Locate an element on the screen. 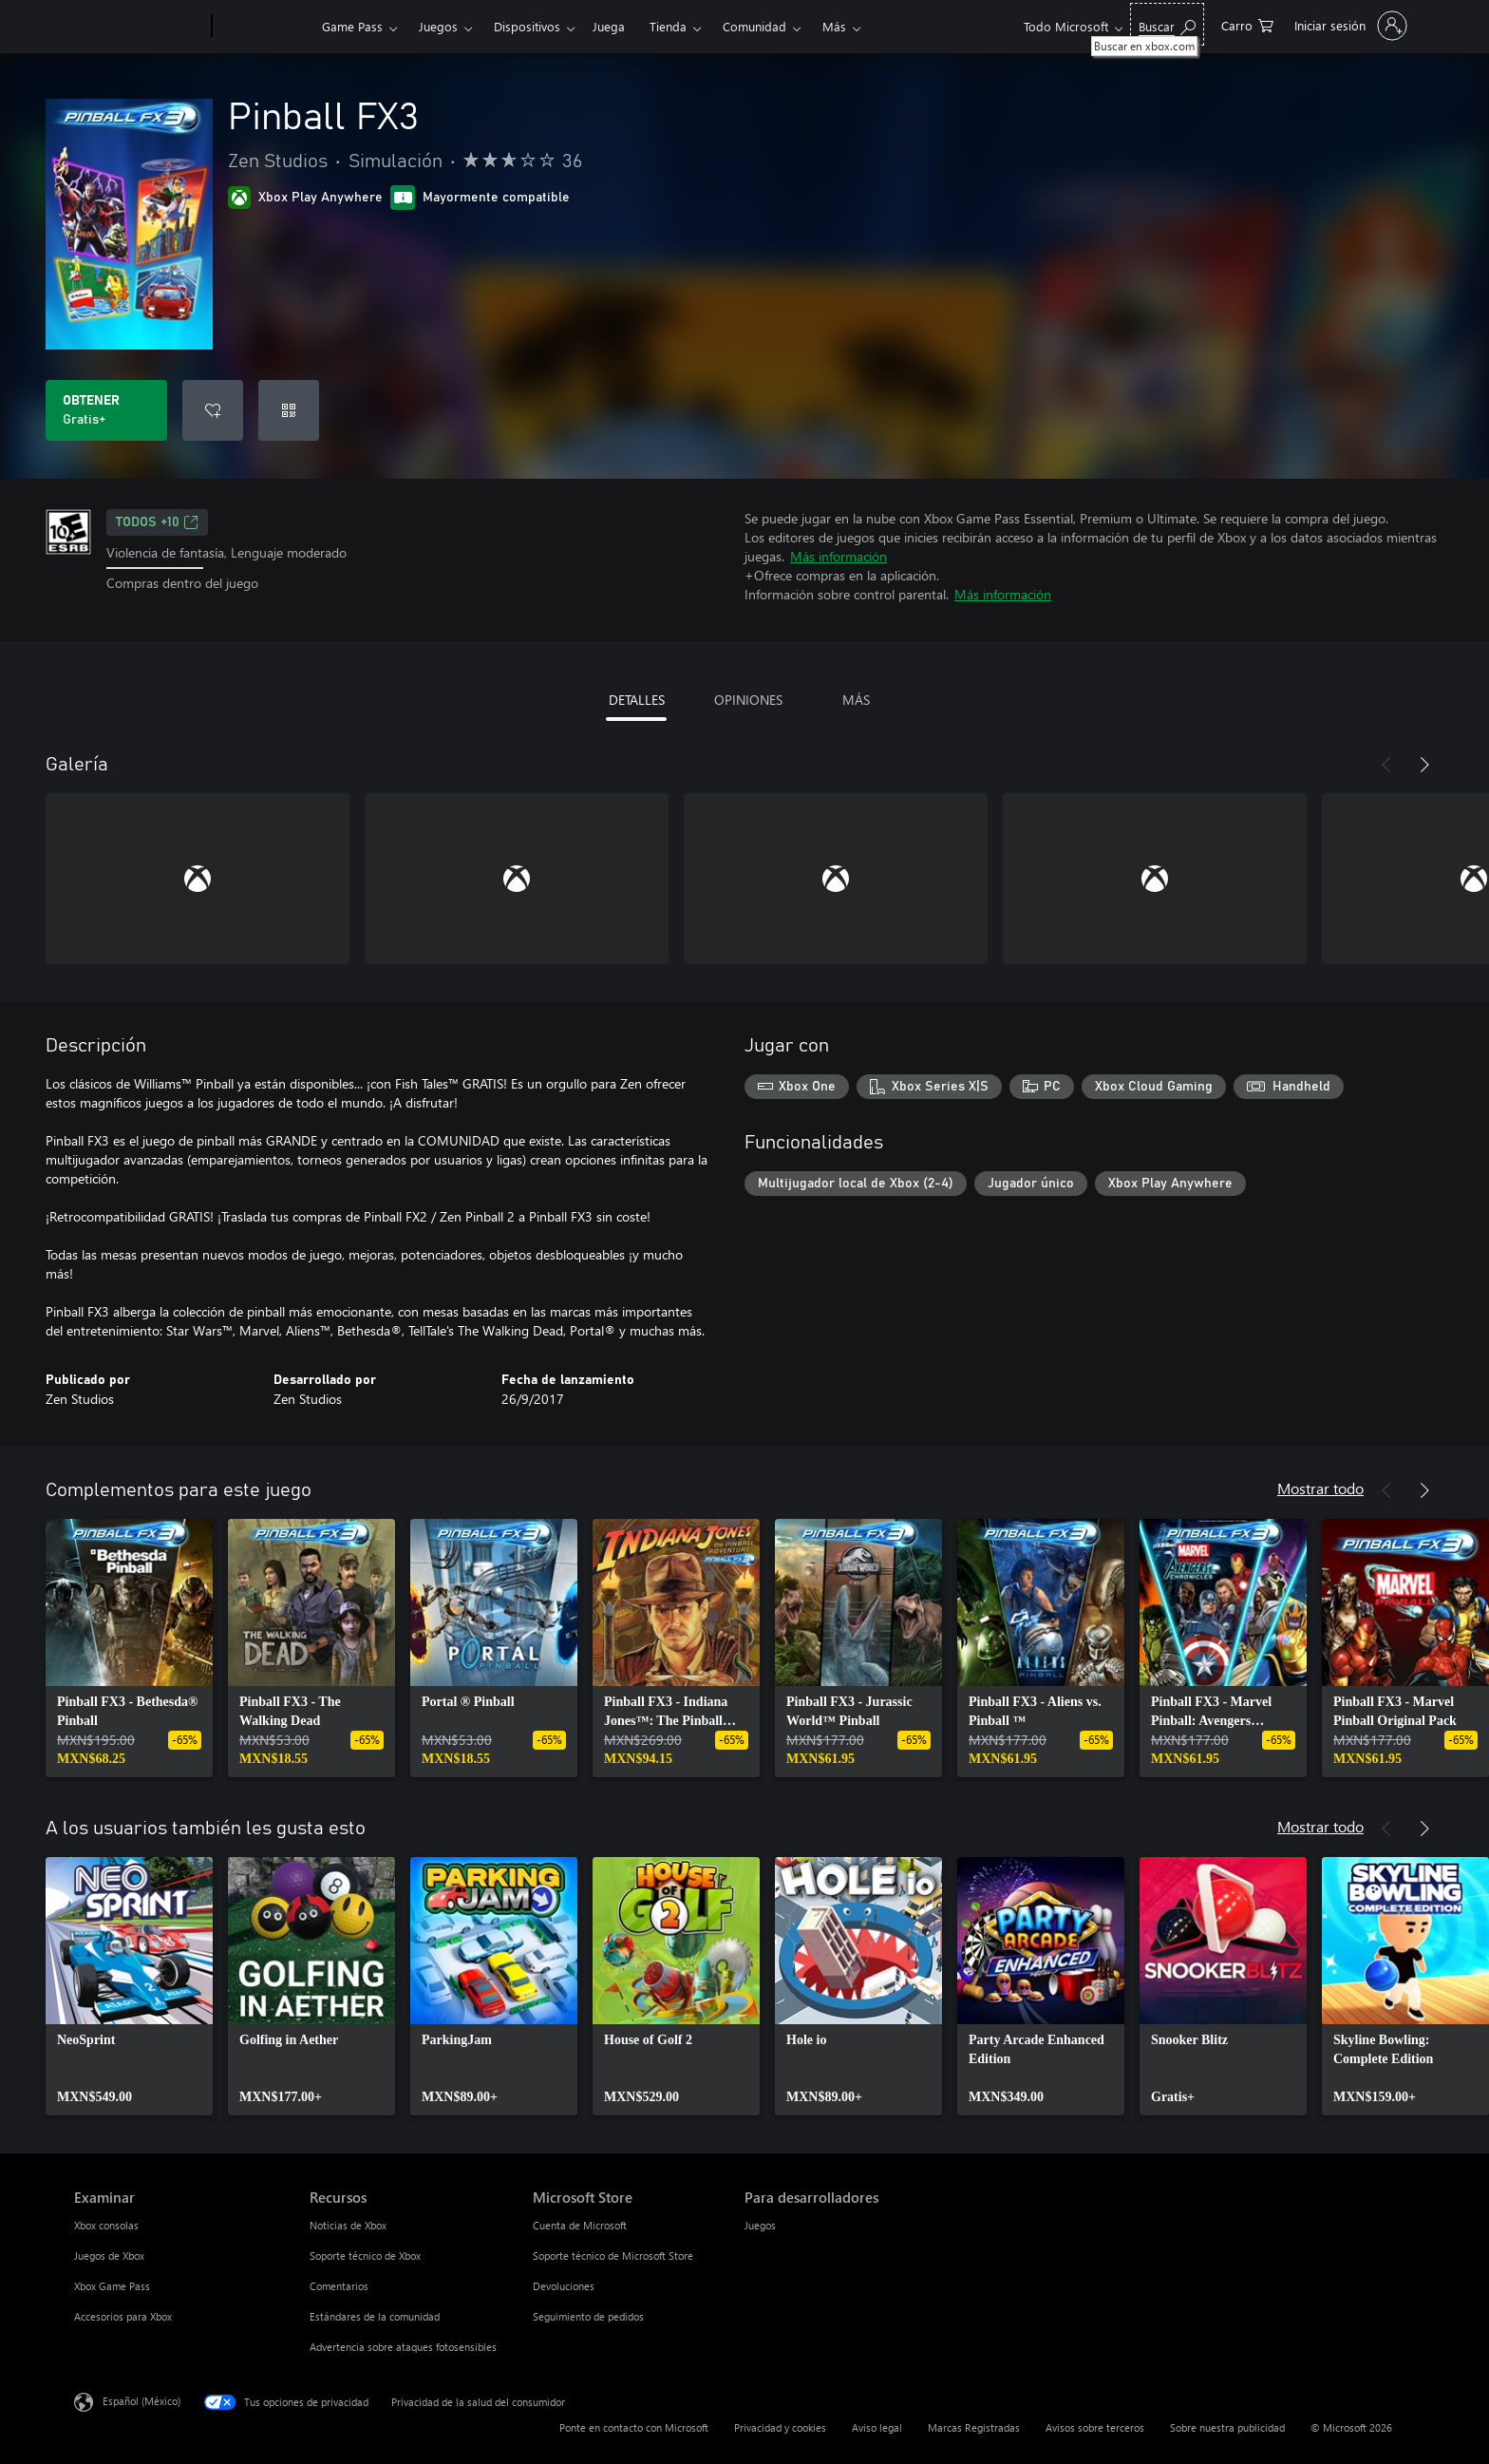  Juegos [Juegos Para desarrolladores] is located at coordinates (760, 2225).